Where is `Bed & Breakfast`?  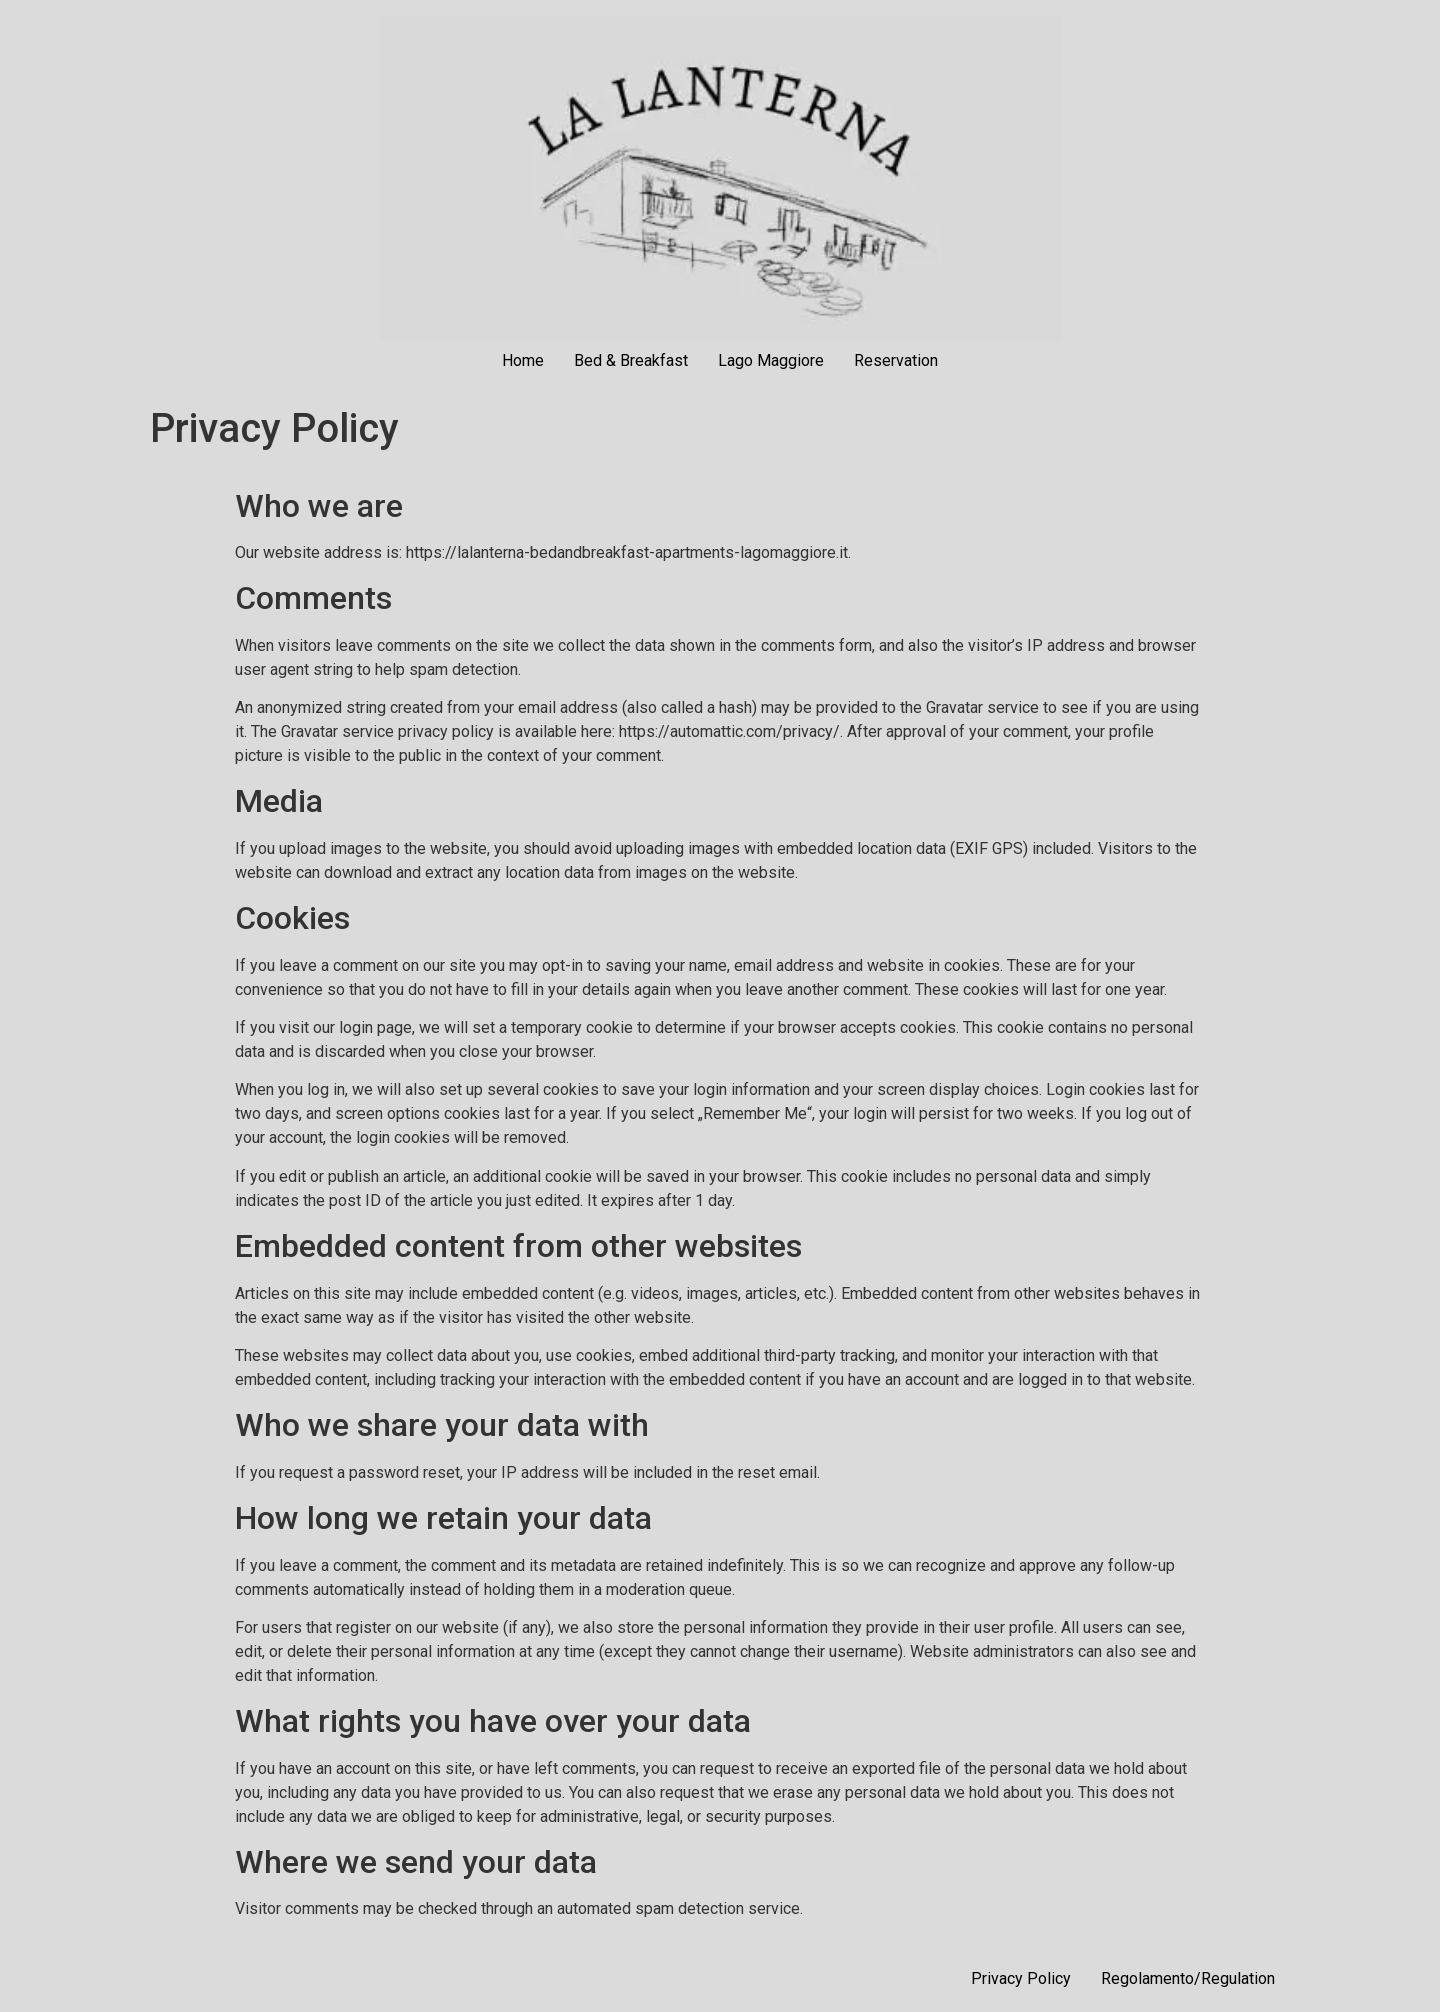 Bed & Breakfast is located at coordinates (631, 360).